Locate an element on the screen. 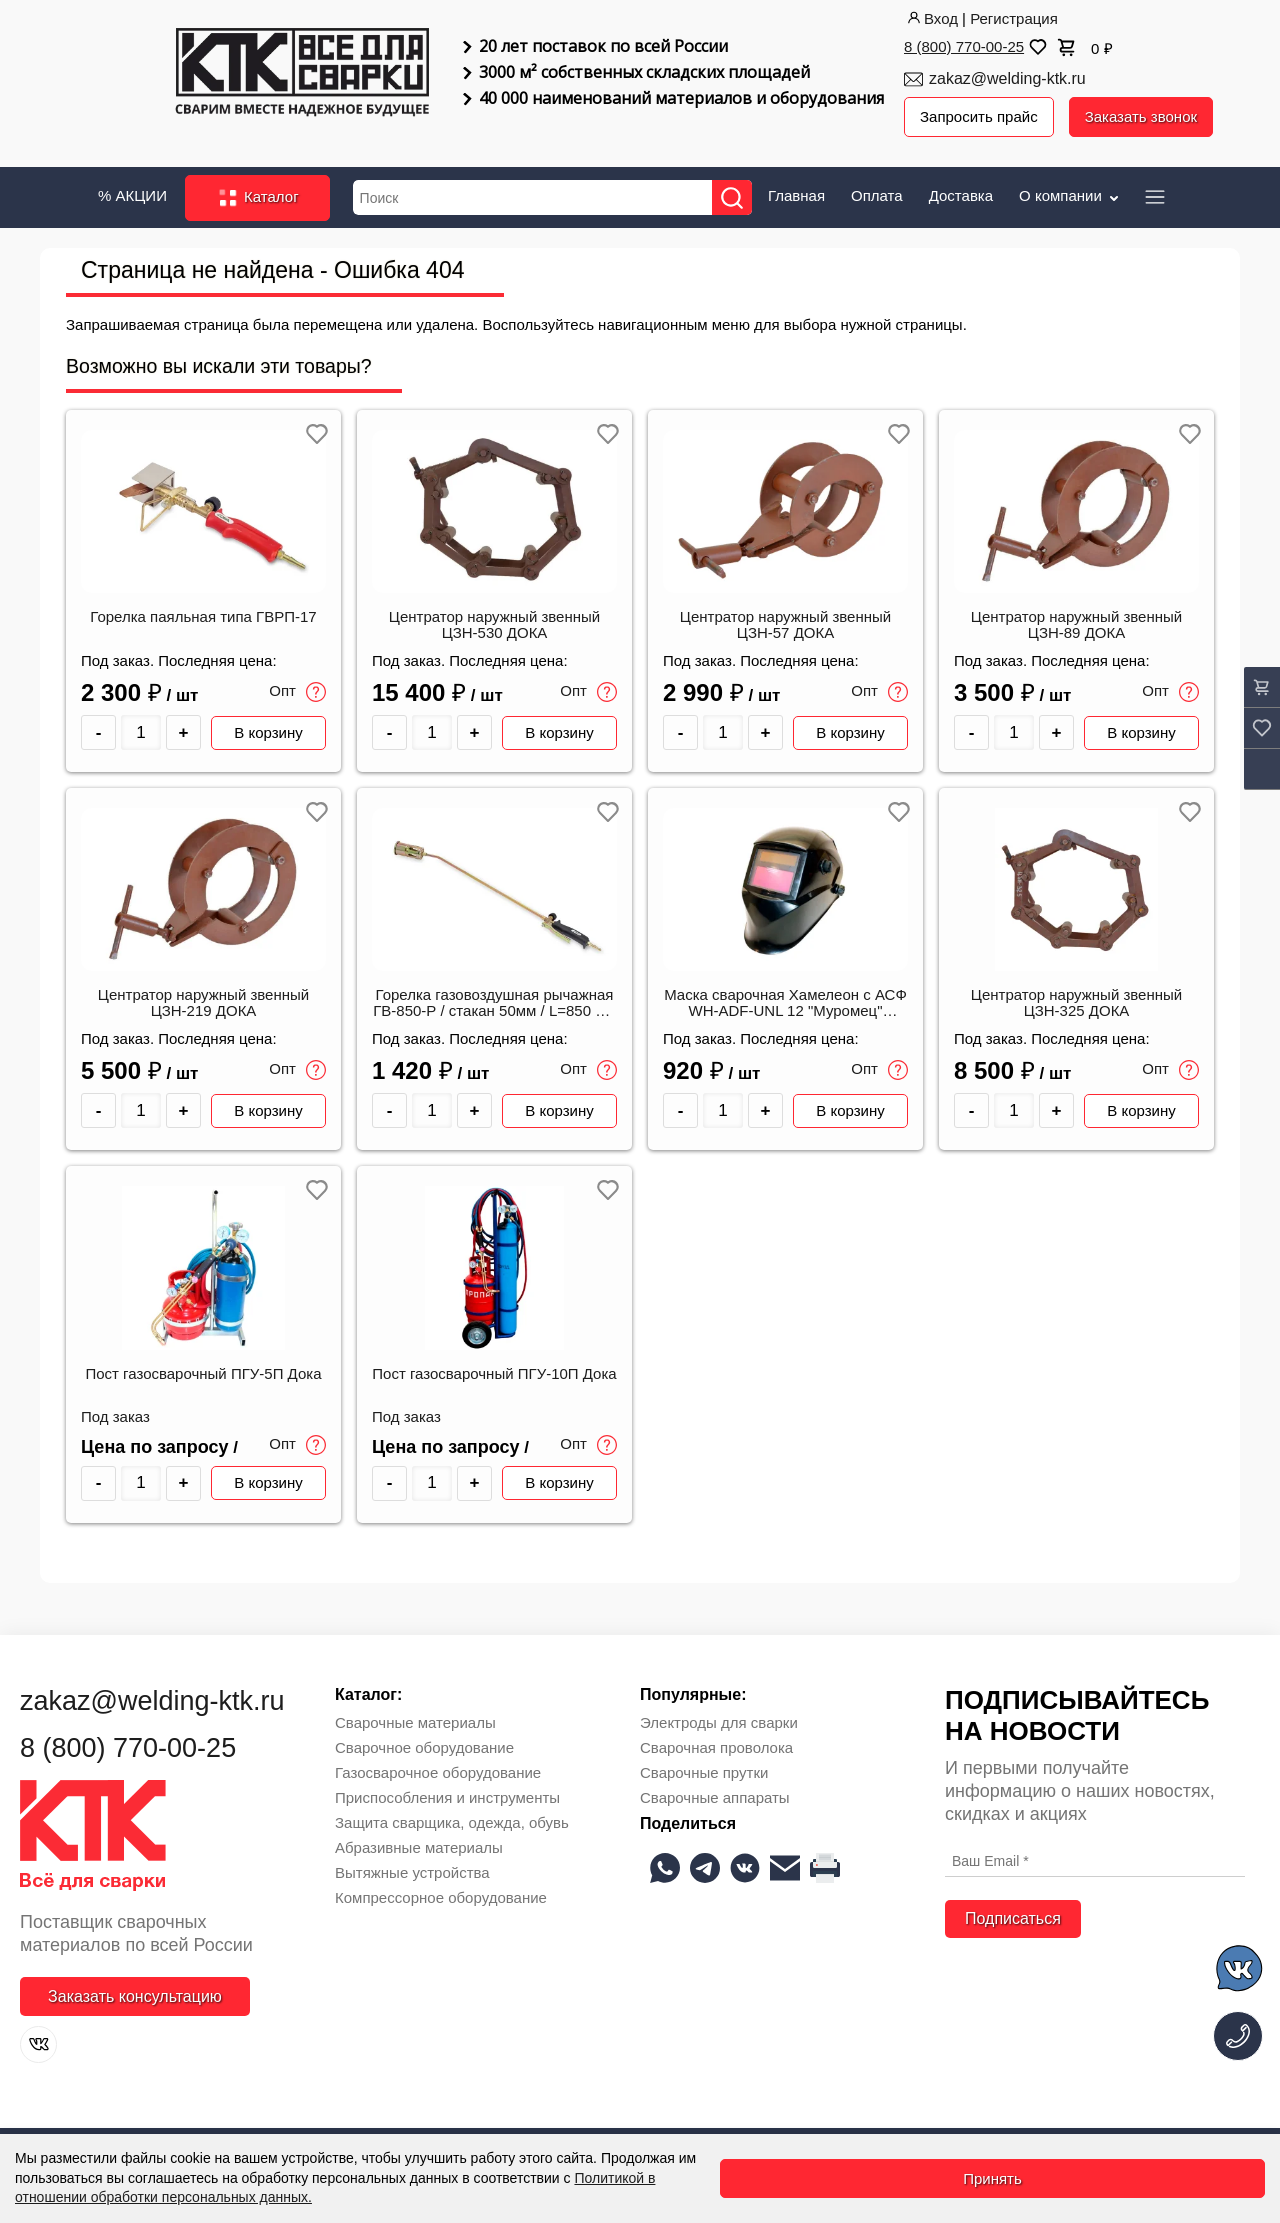 Image resolution: width=1280 pixels, height=2223 pixels. Маска сварочная Хамелеон с АСФ WH-ADF-UNL 12 "Муромец" (ДОКА) is located at coordinates (785, 1003).